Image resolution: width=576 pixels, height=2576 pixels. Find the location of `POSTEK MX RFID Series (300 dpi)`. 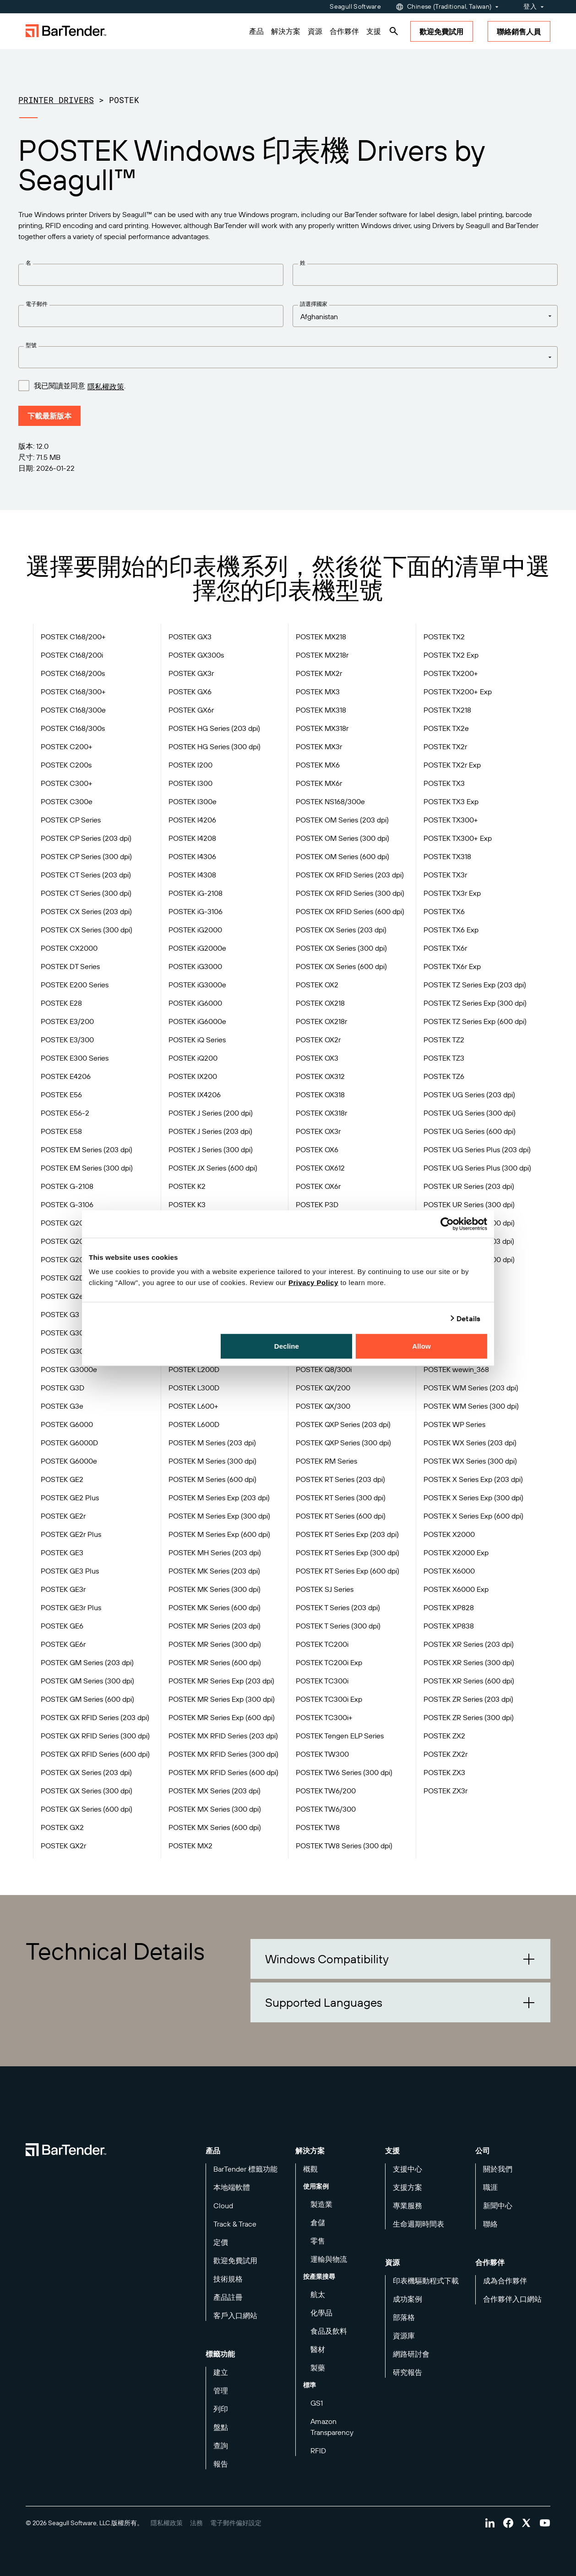

POSTEK MX RFID Series (300 dpi) is located at coordinates (223, 1754).